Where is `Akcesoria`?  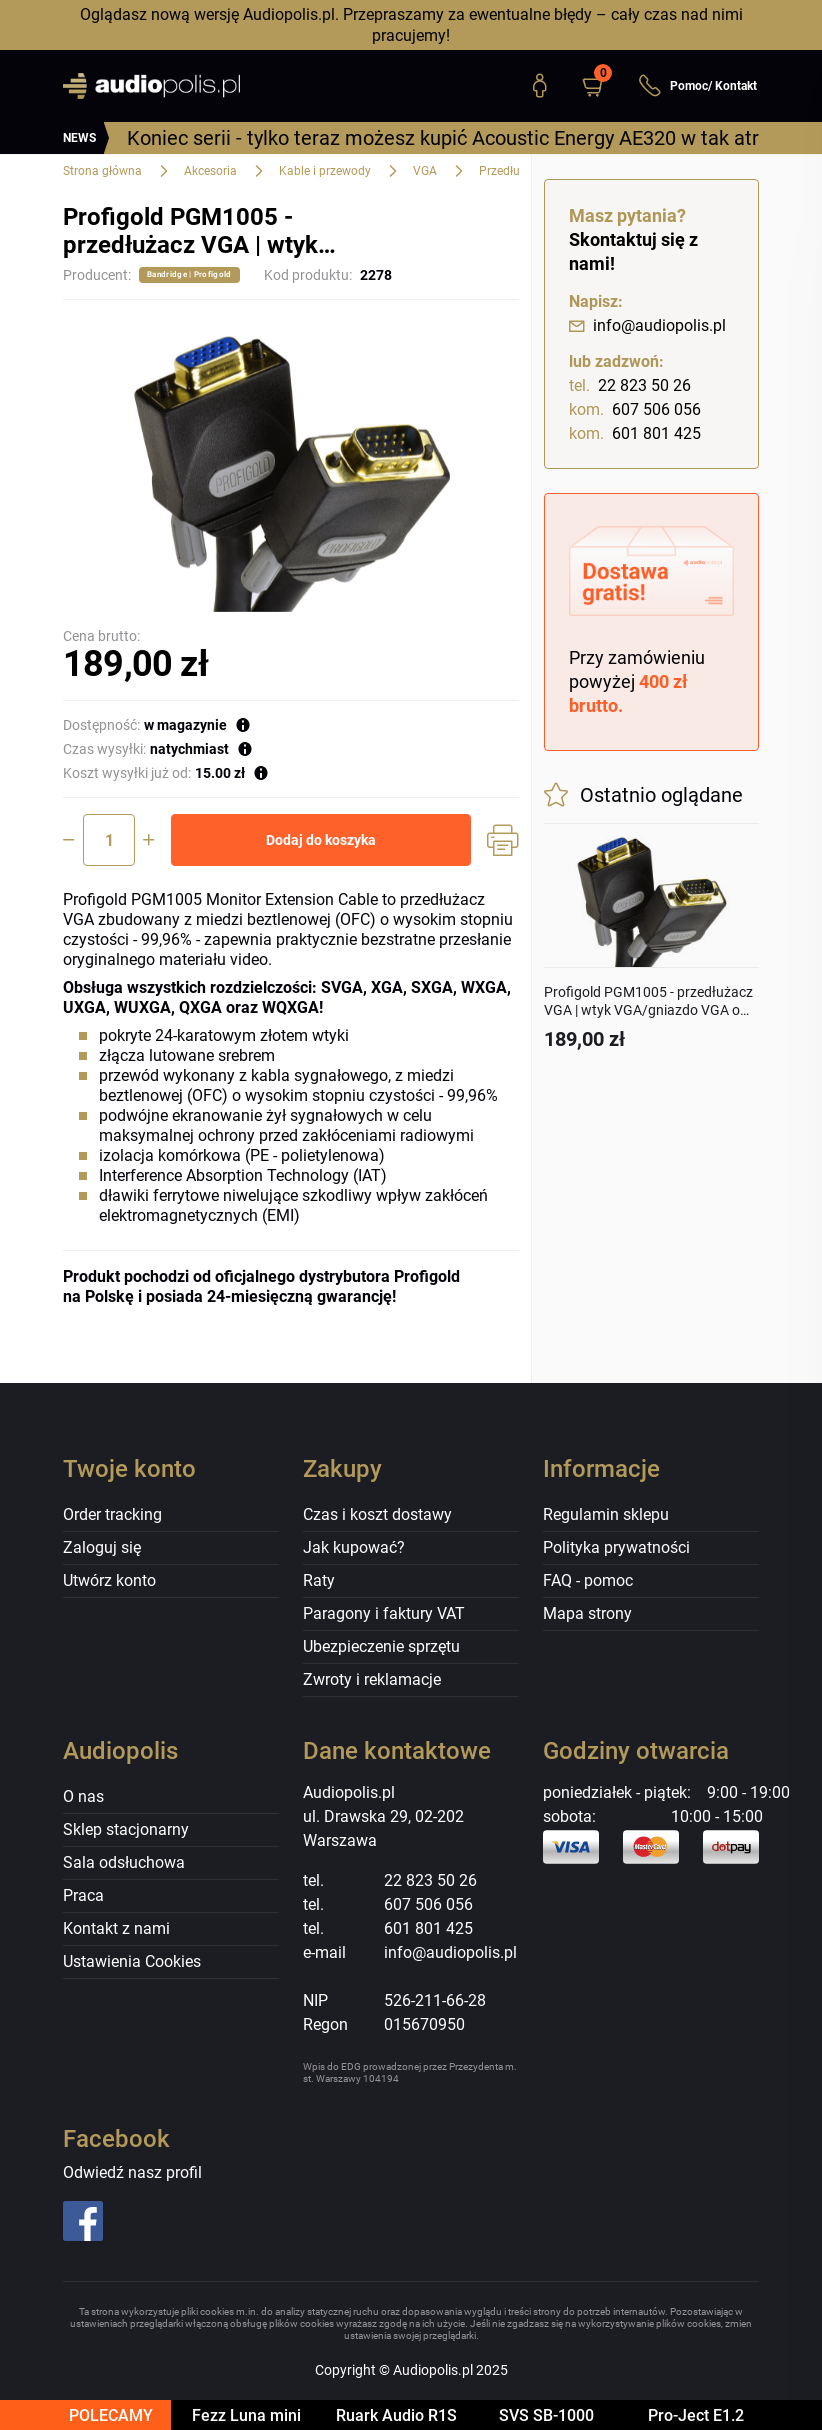
Akcesoria is located at coordinates (210, 171).